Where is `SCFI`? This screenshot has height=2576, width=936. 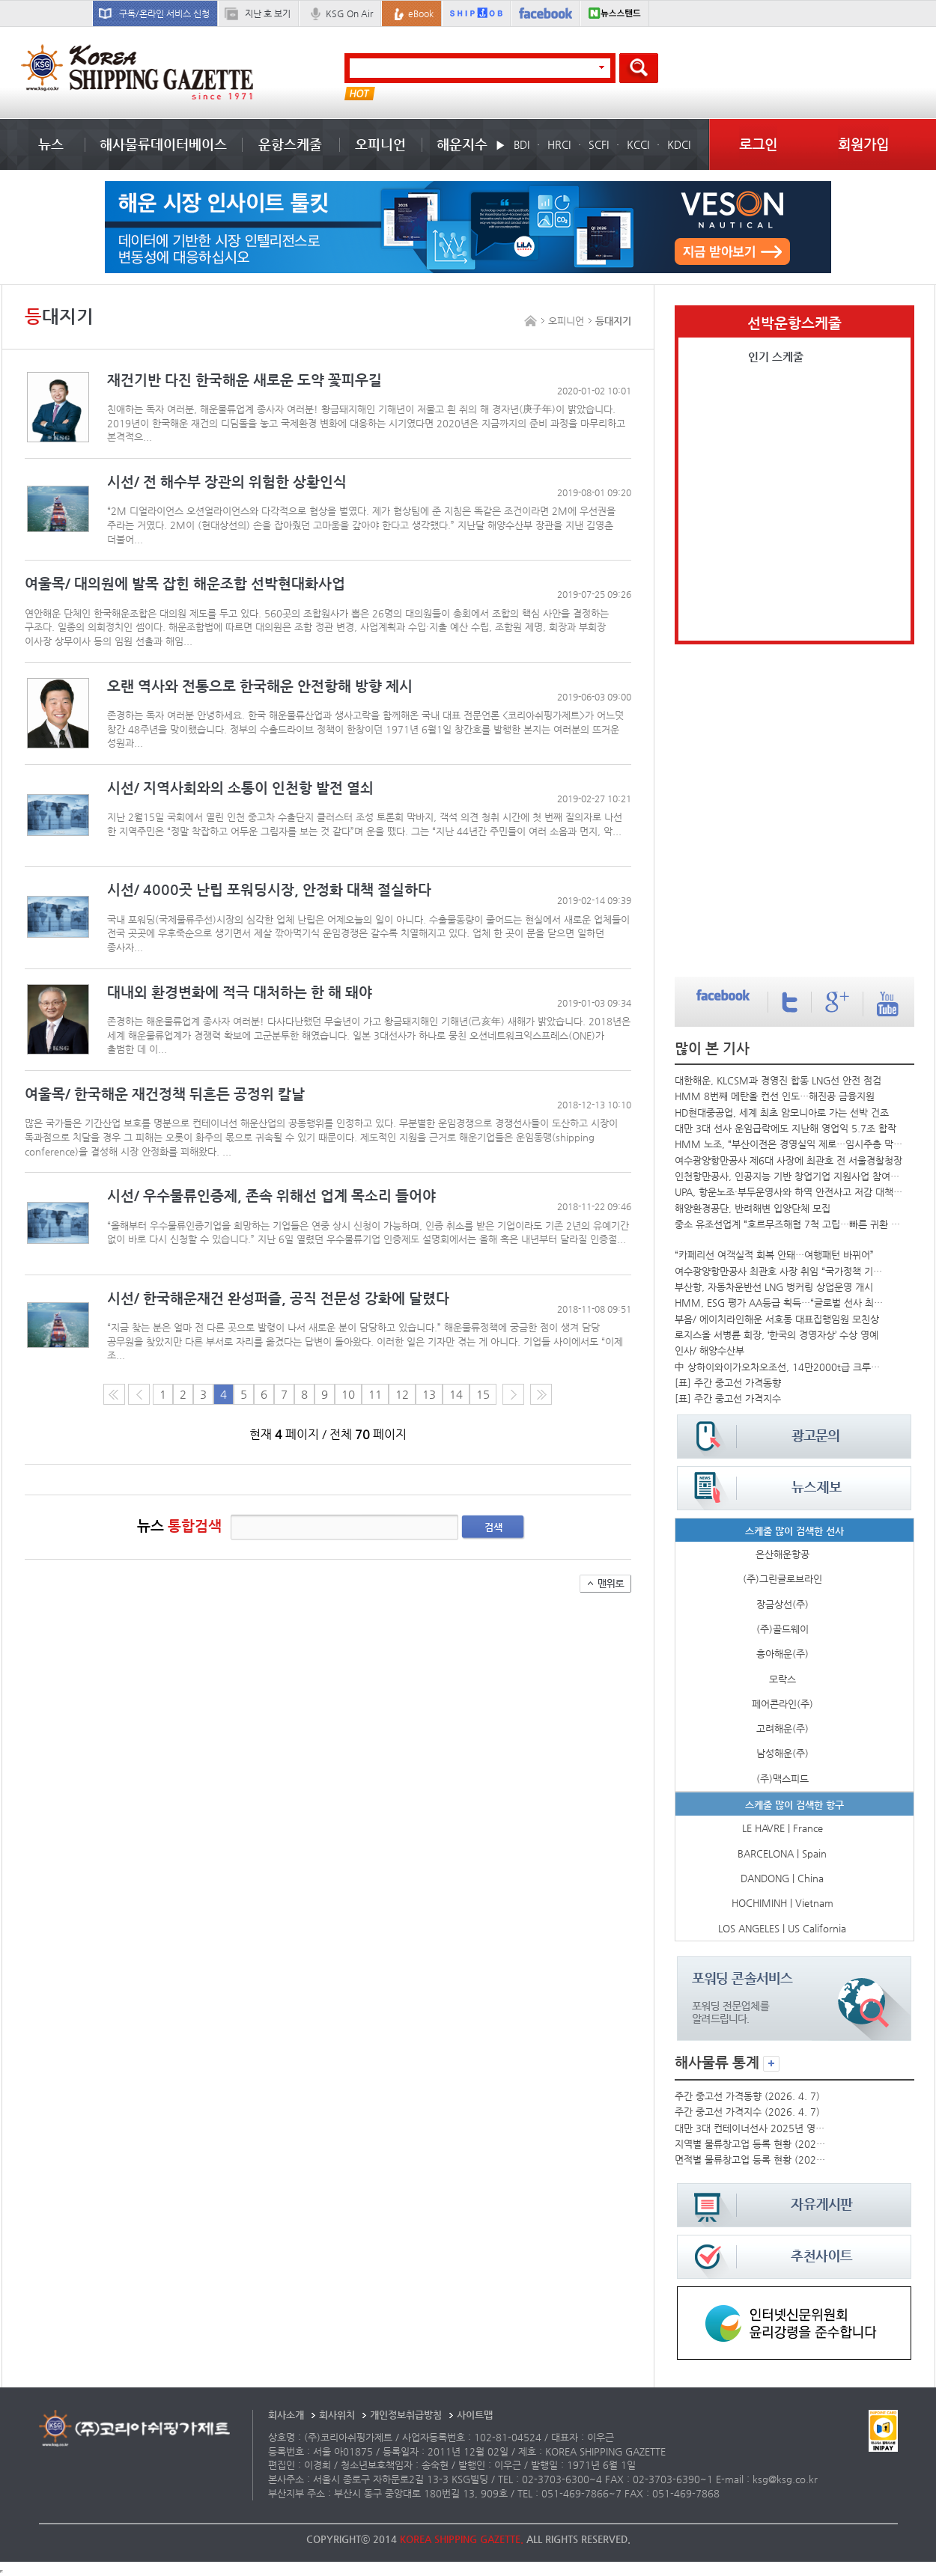
SCFI is located at coordinates (599, 144).